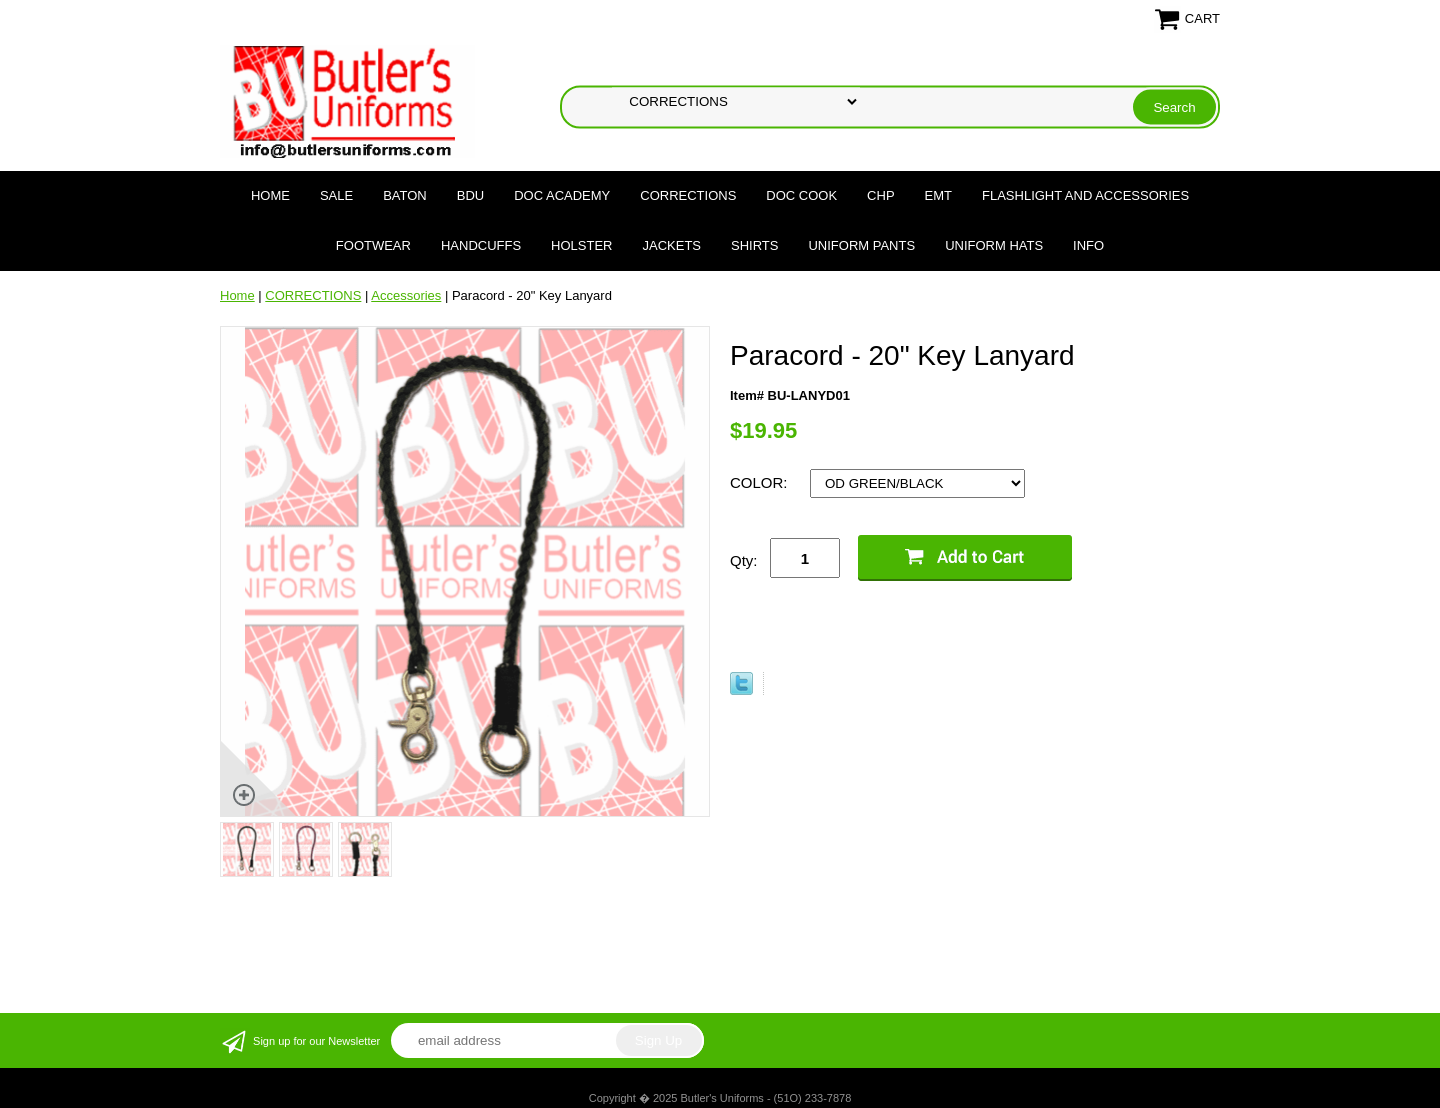 This screenshot has width=1440, height=1108. I want to click on Home, so click(270, 195).